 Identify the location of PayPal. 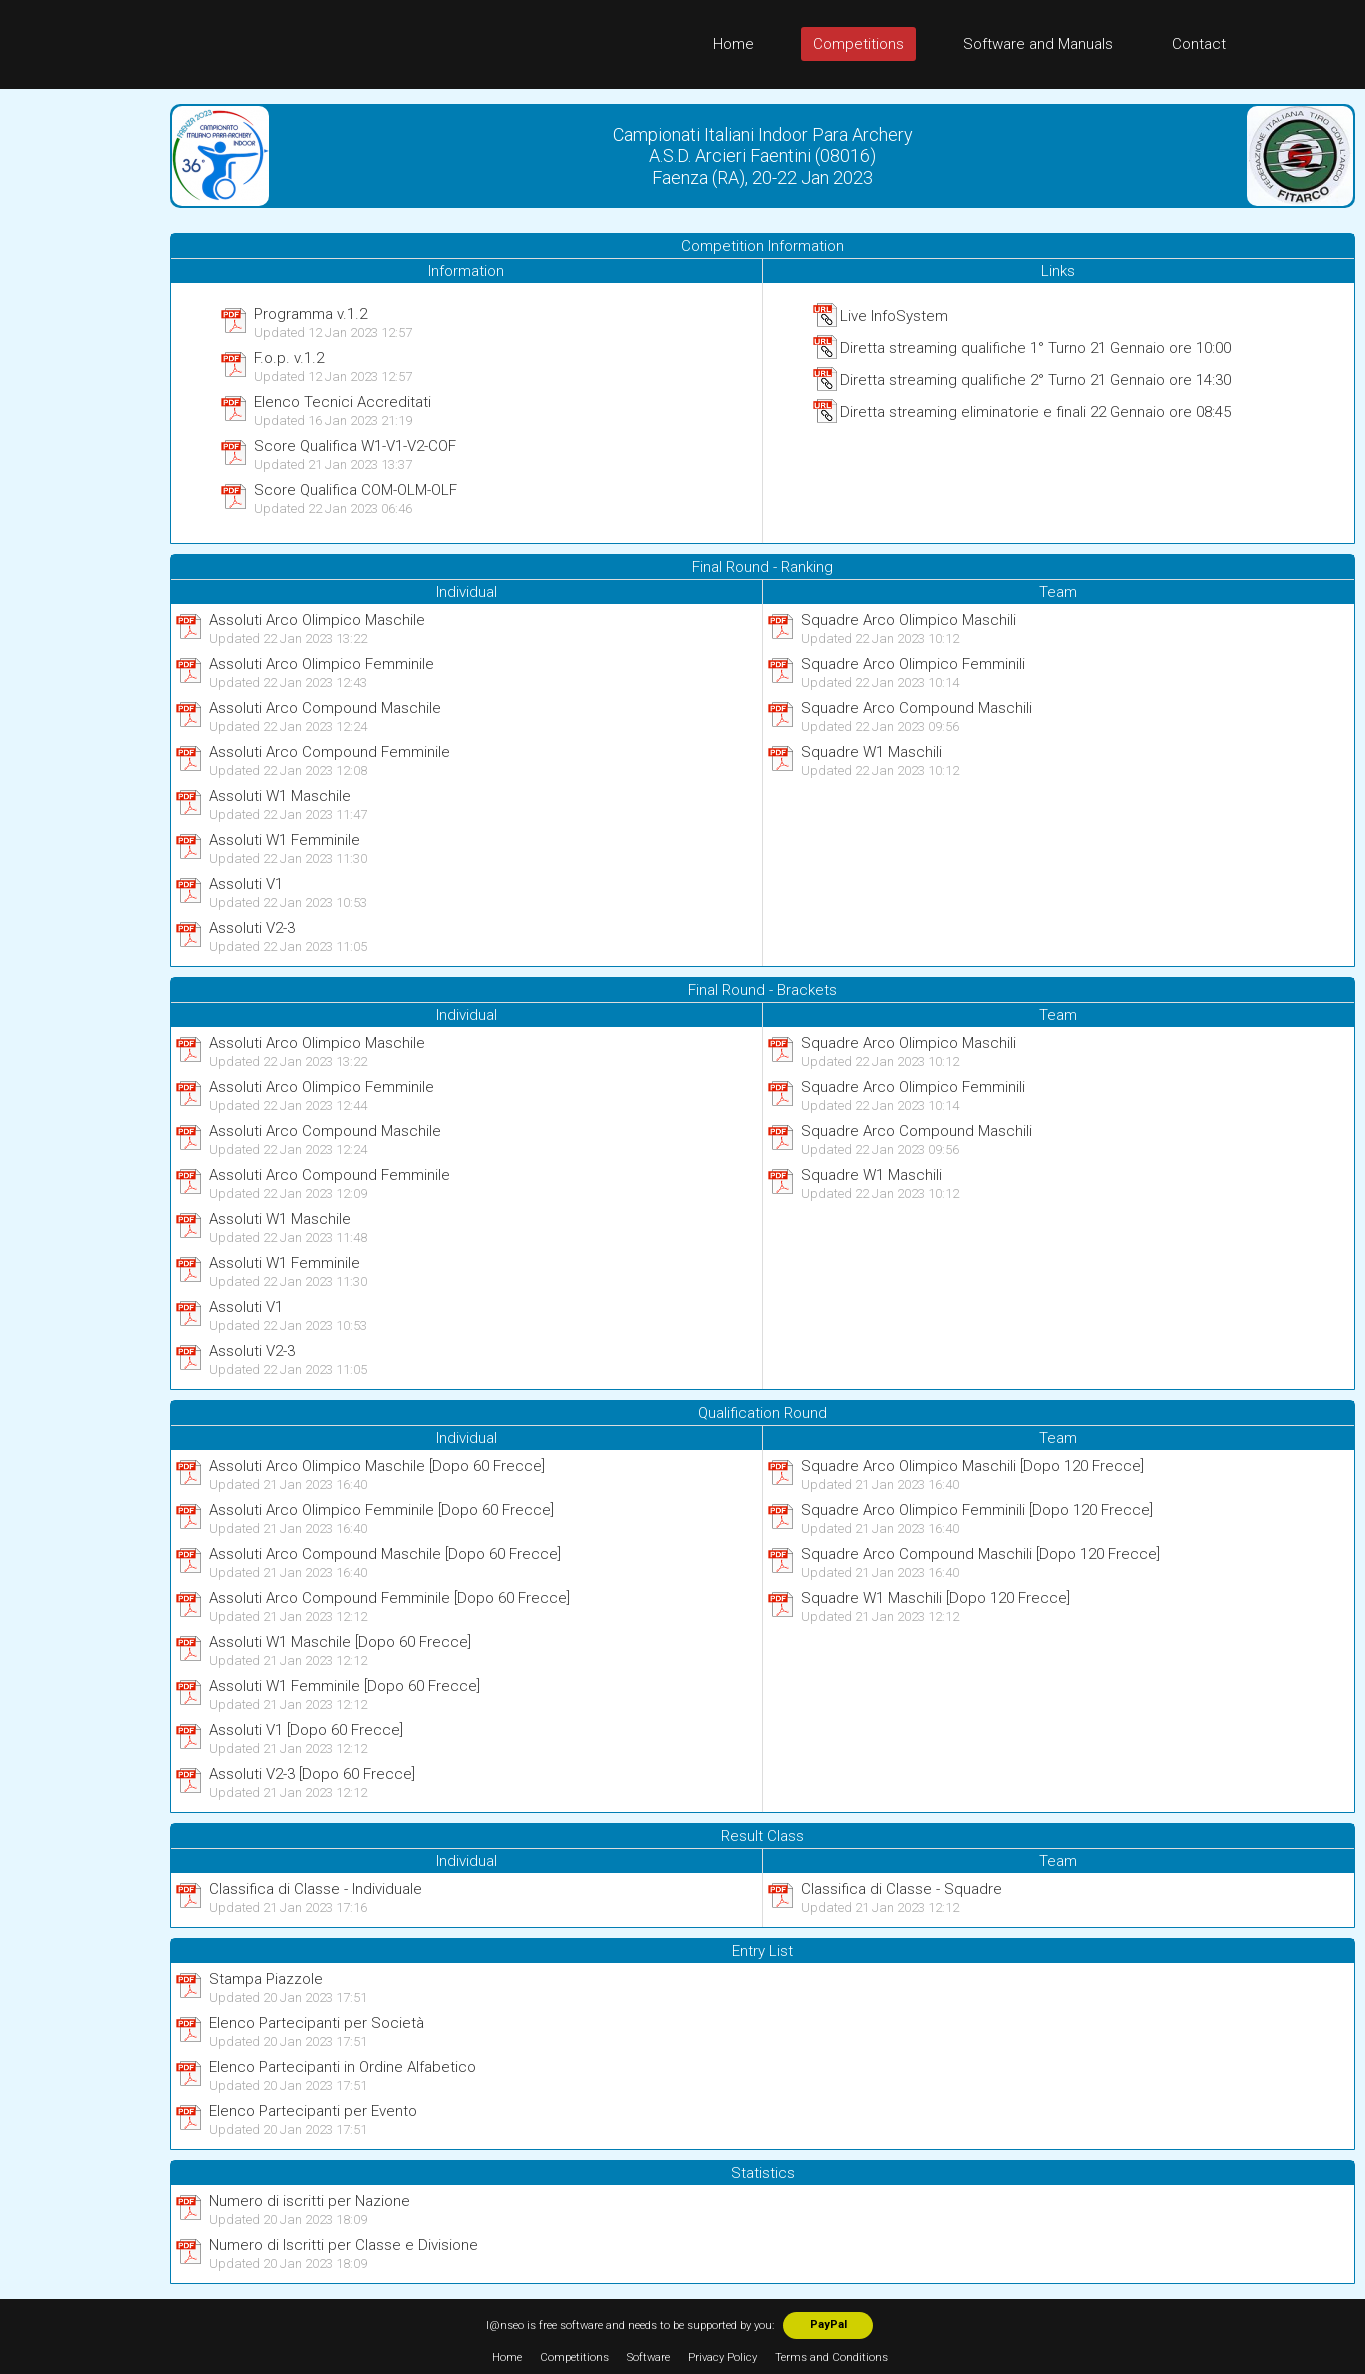
(828, 2324).